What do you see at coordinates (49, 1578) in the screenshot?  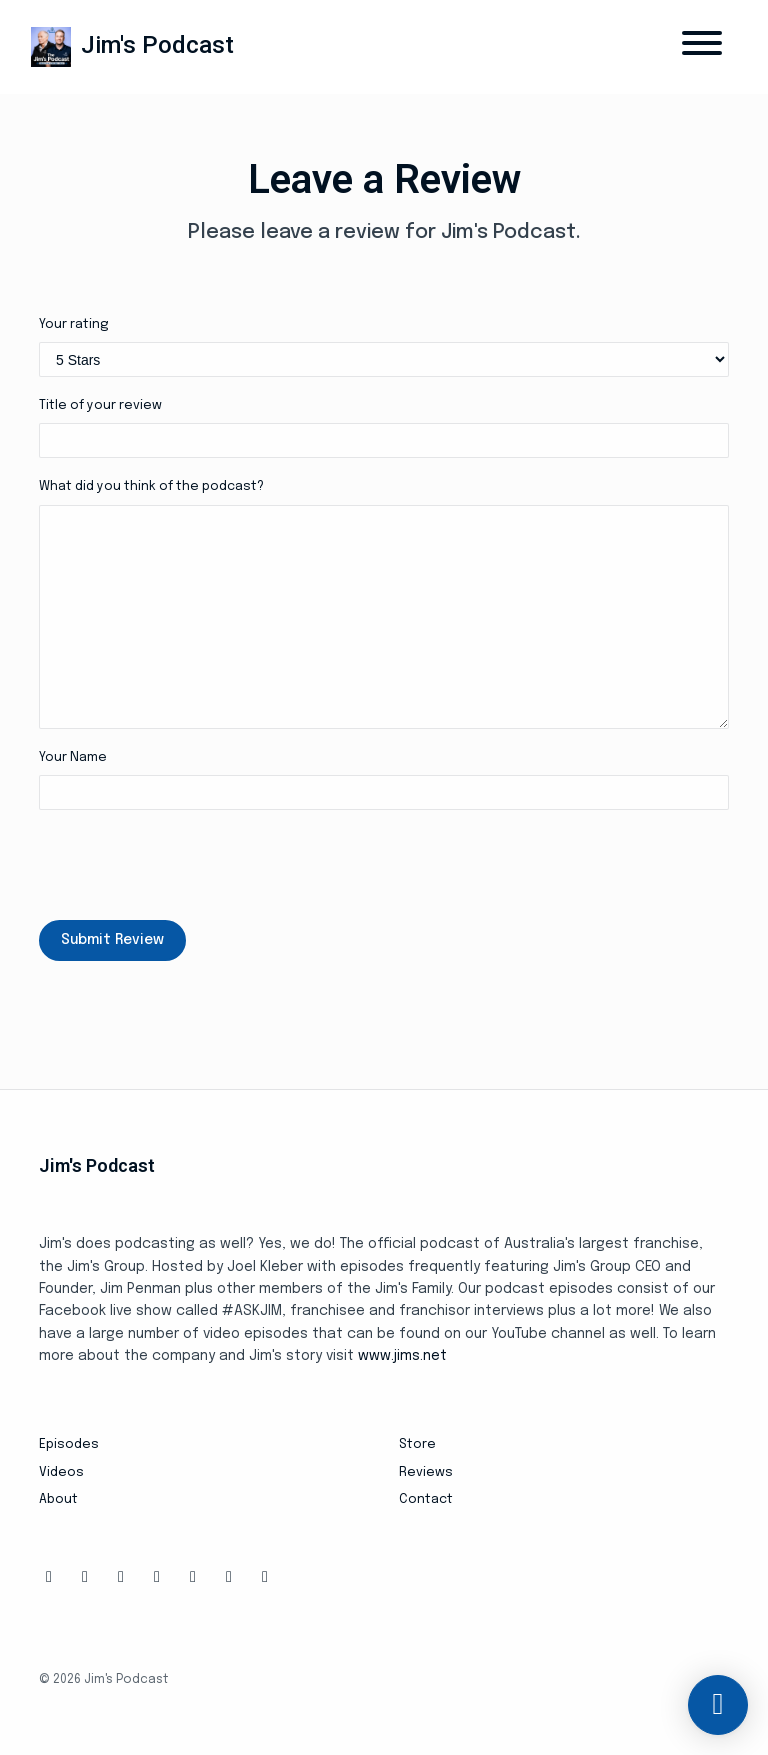 I see `[Facebook icon]` at bounding box center [49, 1578].